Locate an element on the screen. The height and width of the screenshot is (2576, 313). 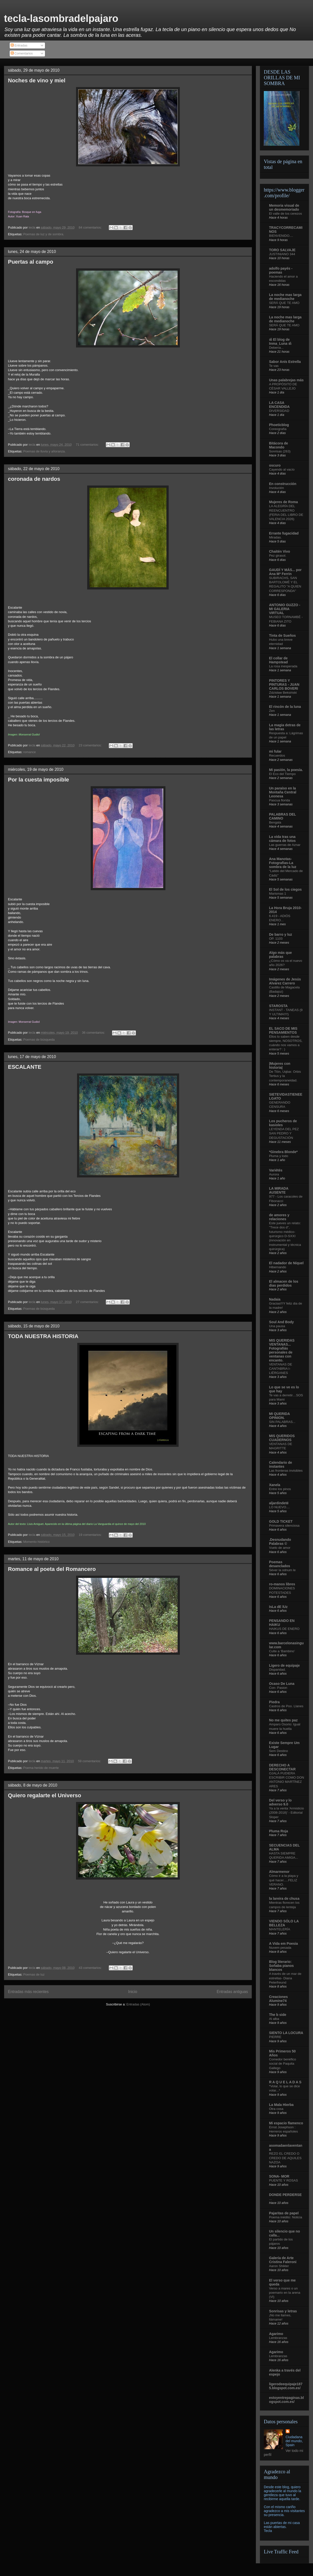
Creaciones Alumine74 is located at coordinates (278, 1999).